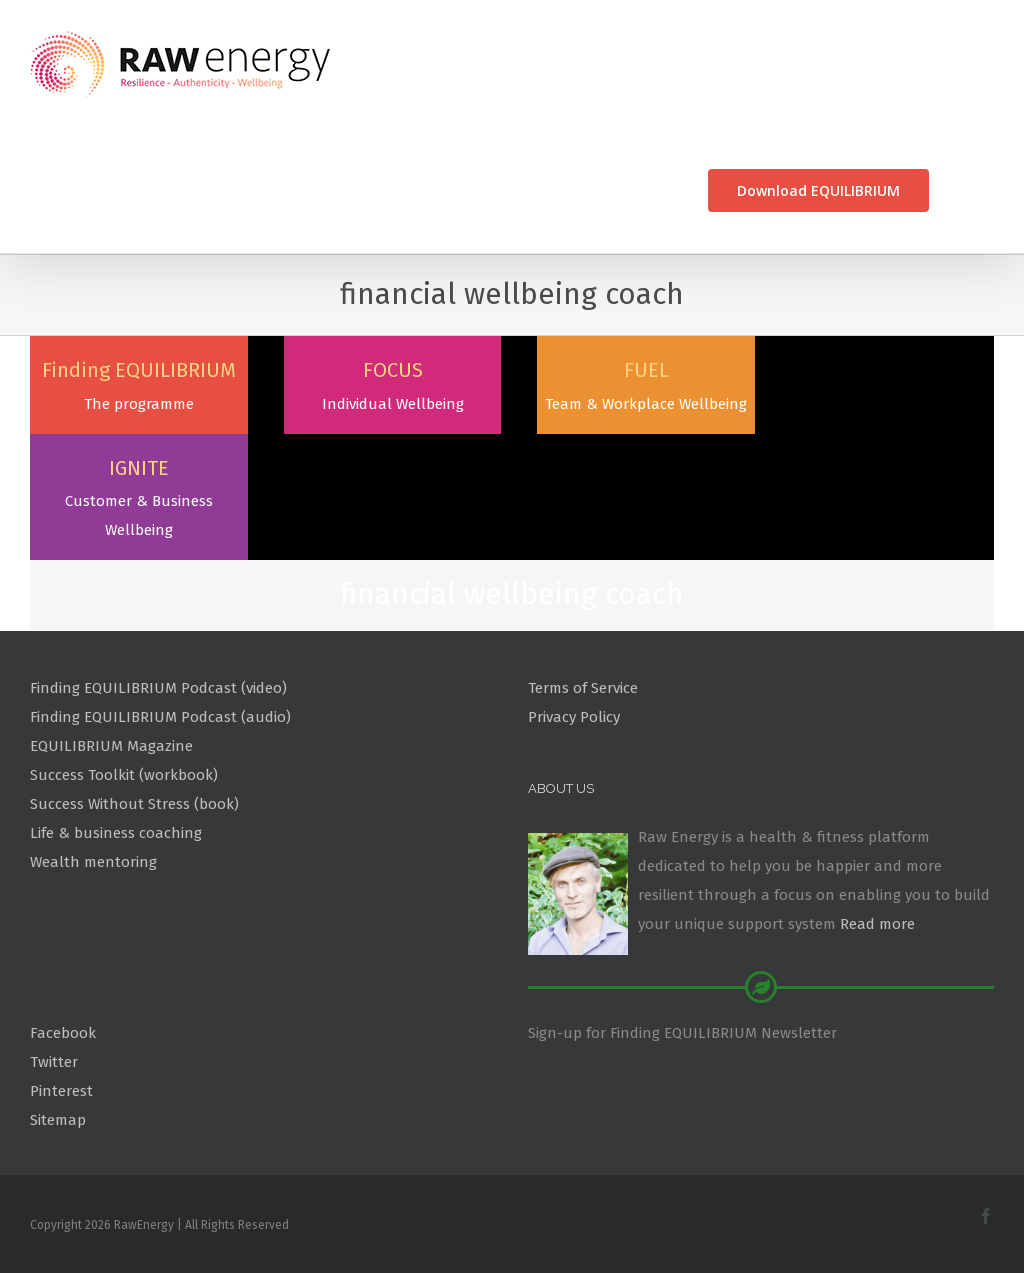 The width and height of the screenshot is (1024, 1273). Describe the element at coordinates (574, 688) in the screenshot. I see `Privacy Policy` at that location.